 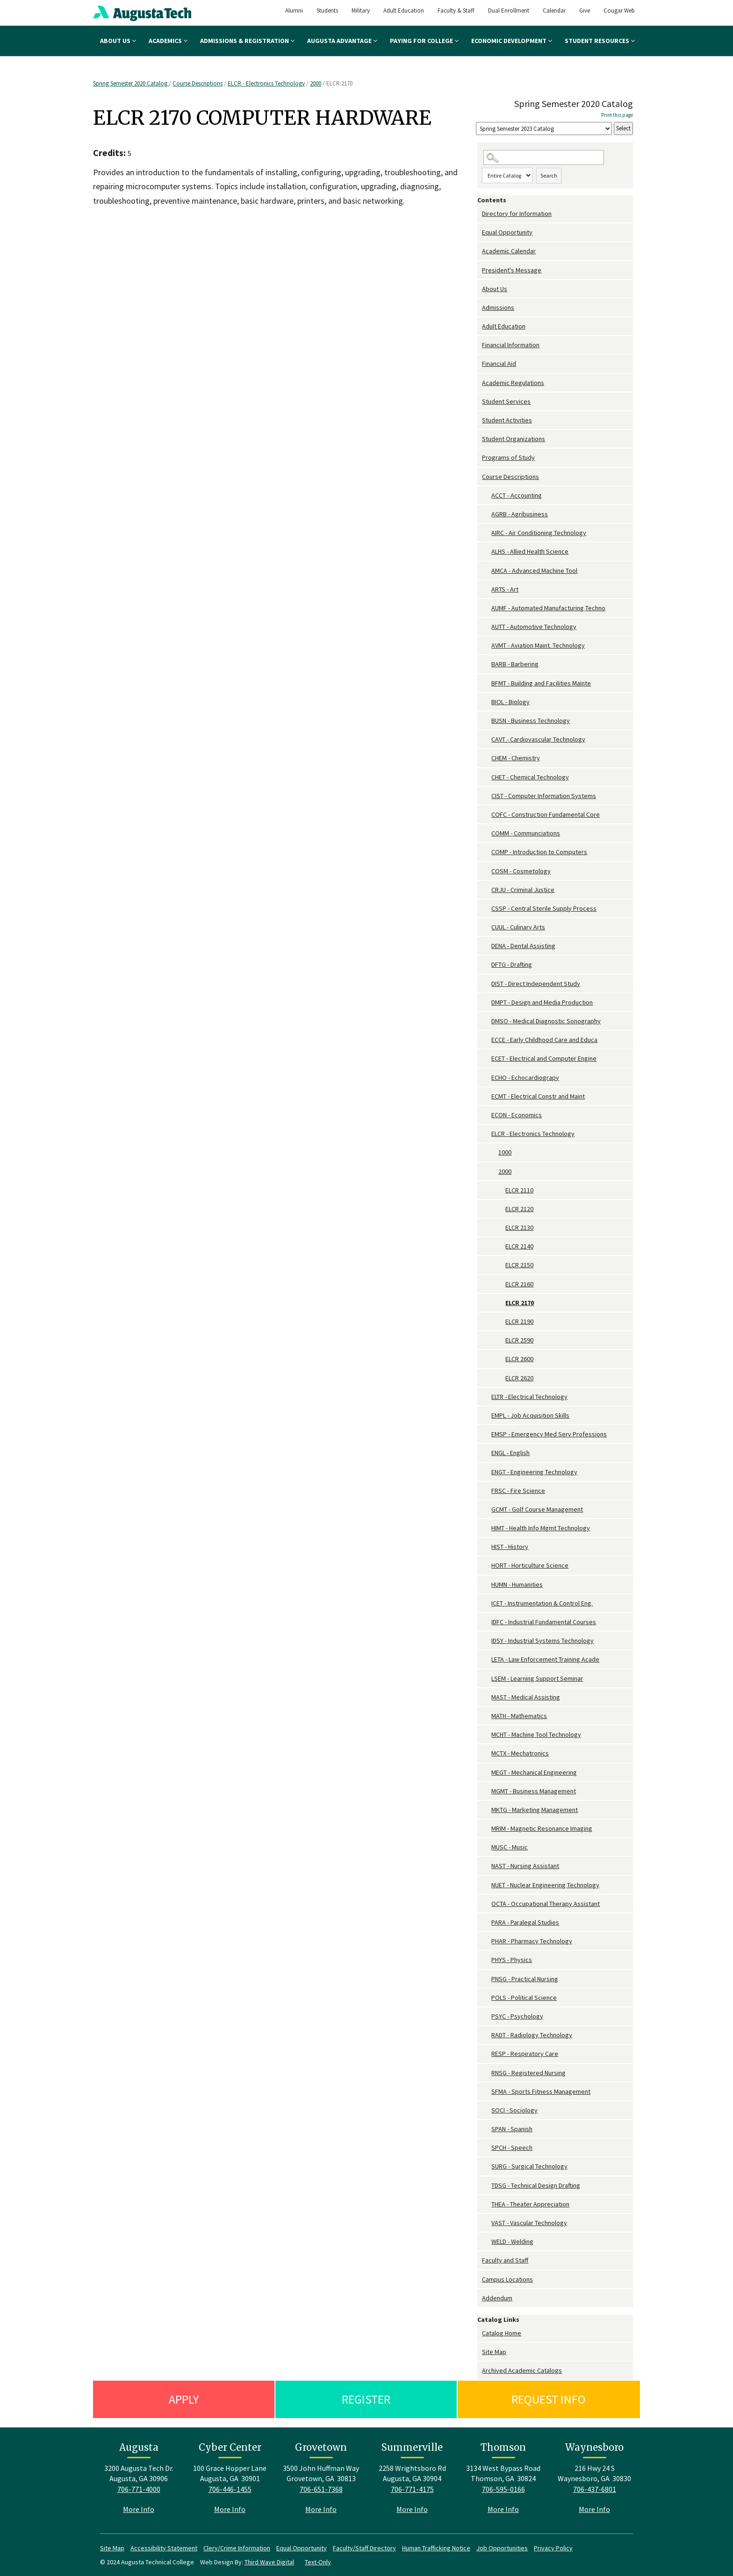 What do you see at coordinates (515, 758) in the screenshot?
I see `CHEM - Chemistry` at bounding box center [515, 758].